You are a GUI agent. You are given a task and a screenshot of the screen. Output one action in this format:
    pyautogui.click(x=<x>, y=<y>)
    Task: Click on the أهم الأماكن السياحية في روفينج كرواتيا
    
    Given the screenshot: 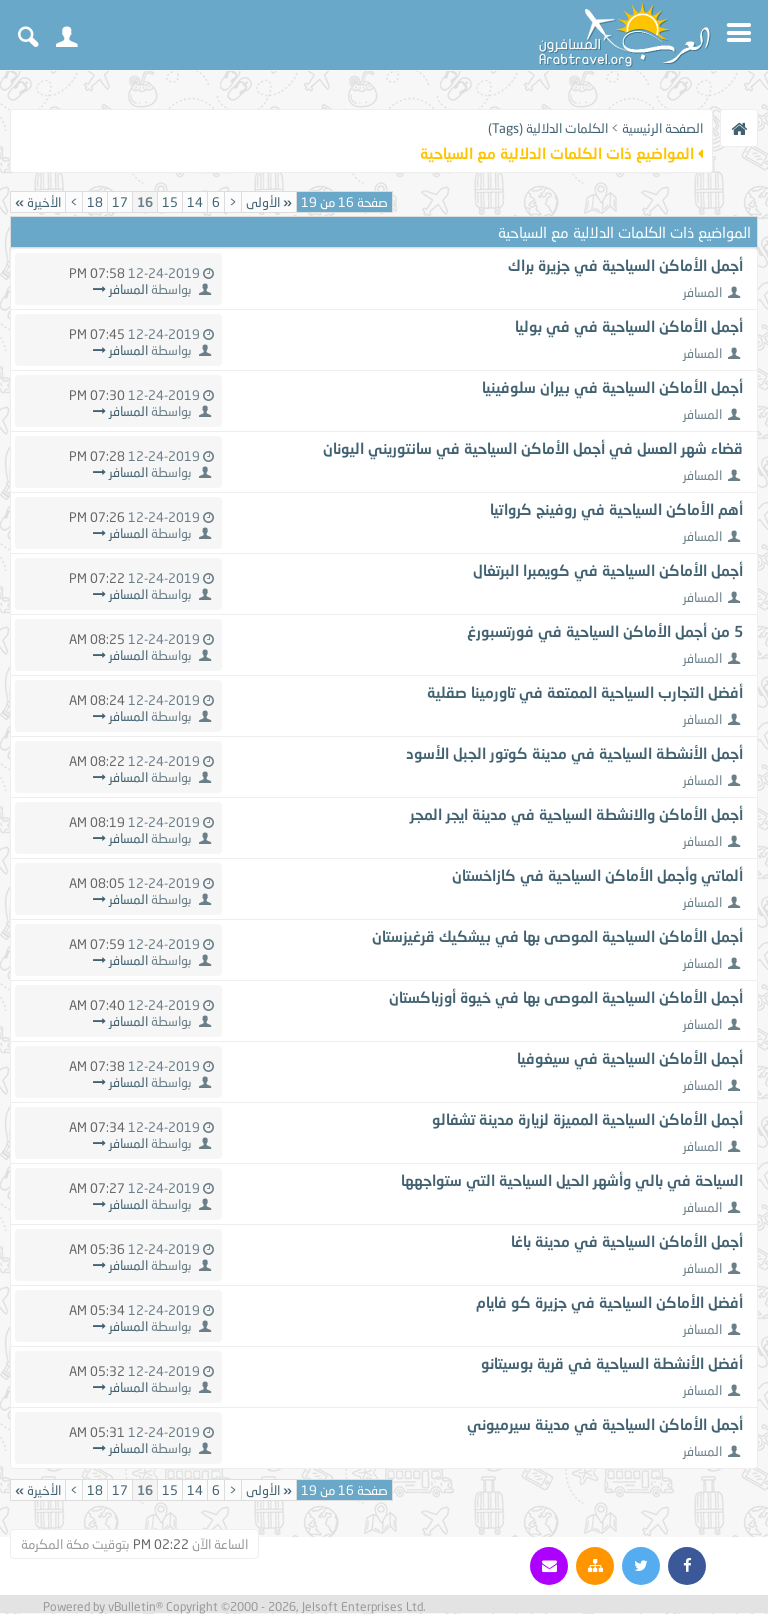 What is the action you would take?
    pyautogui.click(x=616, y=509)
    